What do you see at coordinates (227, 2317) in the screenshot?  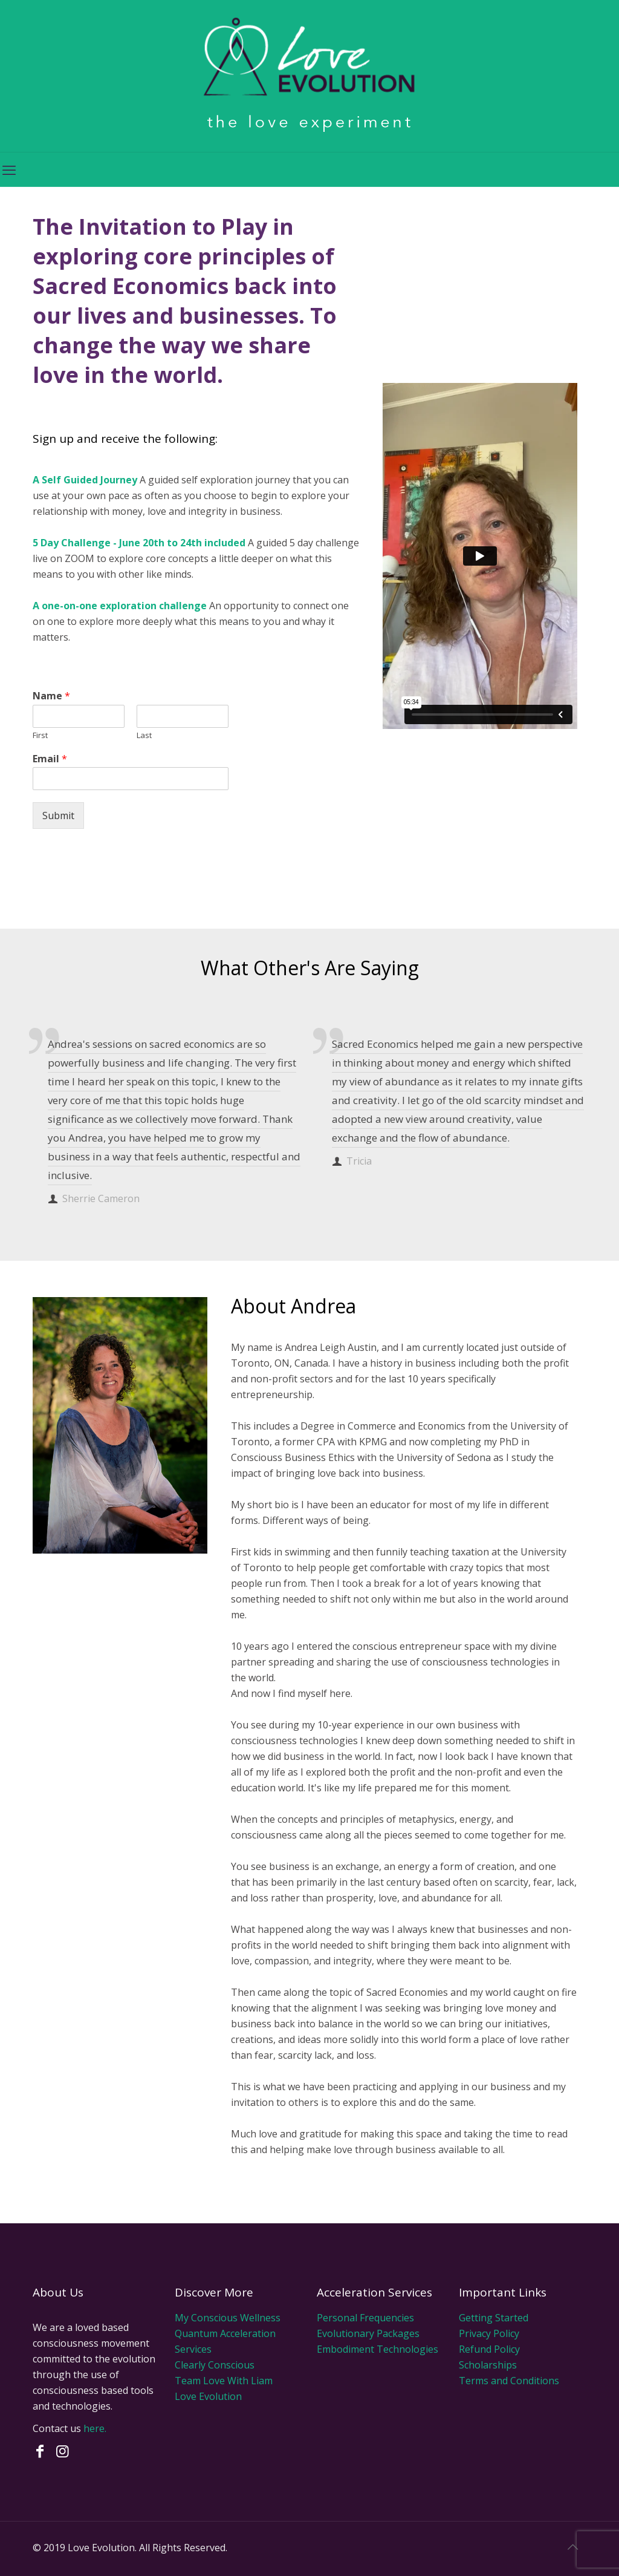 I see `My Conscious Wellness` at bounding box center [227, 2317].